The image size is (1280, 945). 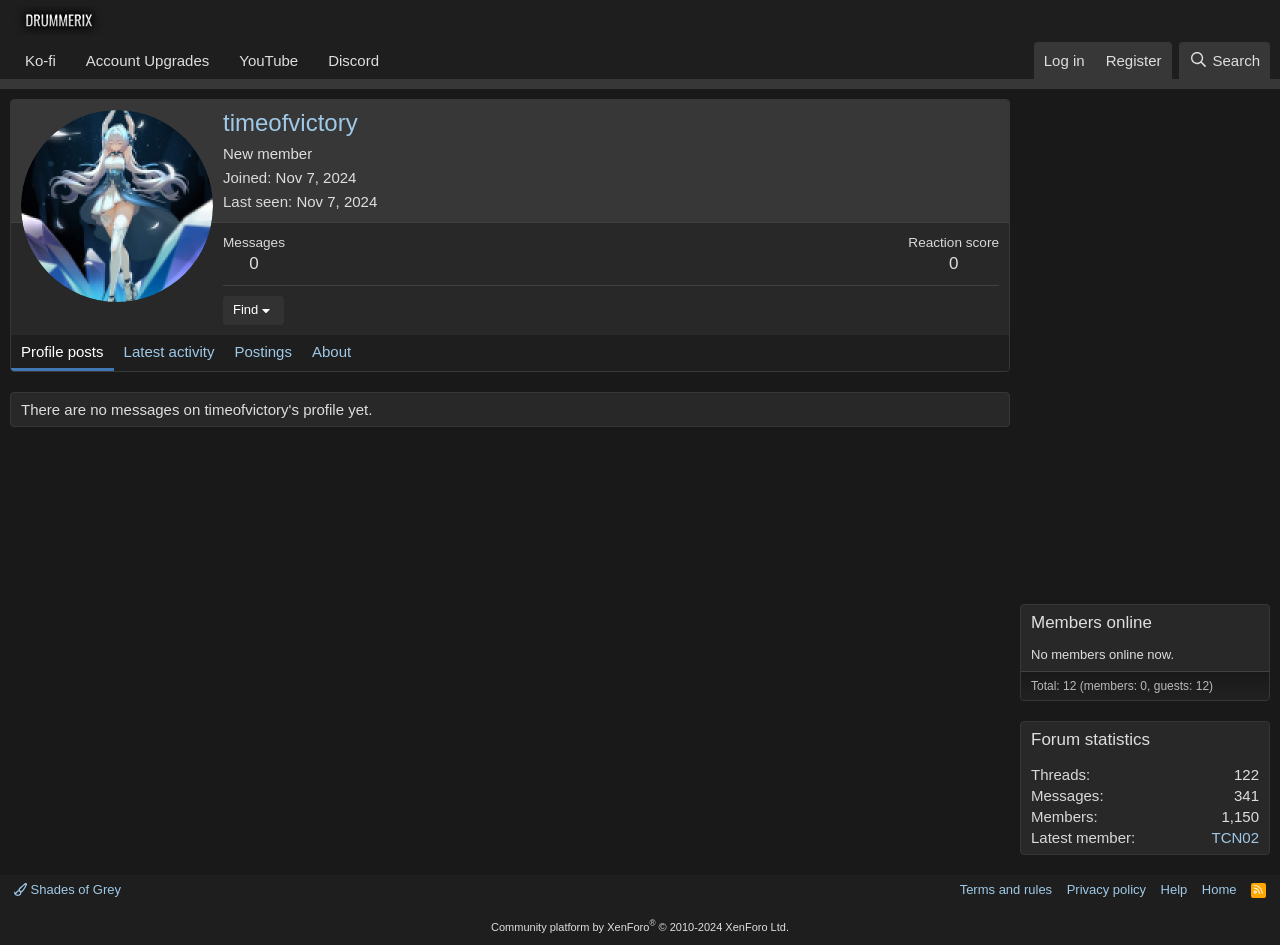 I want to click on Help, so click(x=1174, y=889).